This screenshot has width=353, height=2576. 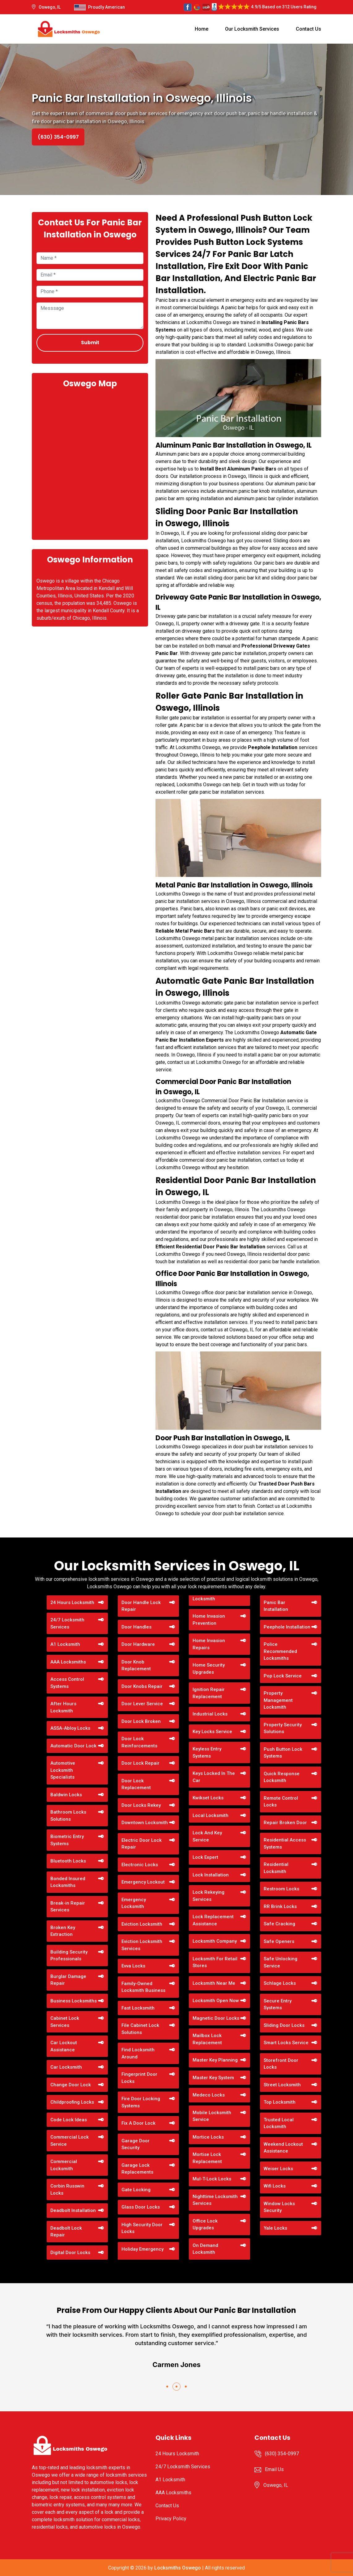 What do you see at coordinates (65, 1644) in the screenshot?
I see `A1 Locksmith` at bounding box center [65, 1644].